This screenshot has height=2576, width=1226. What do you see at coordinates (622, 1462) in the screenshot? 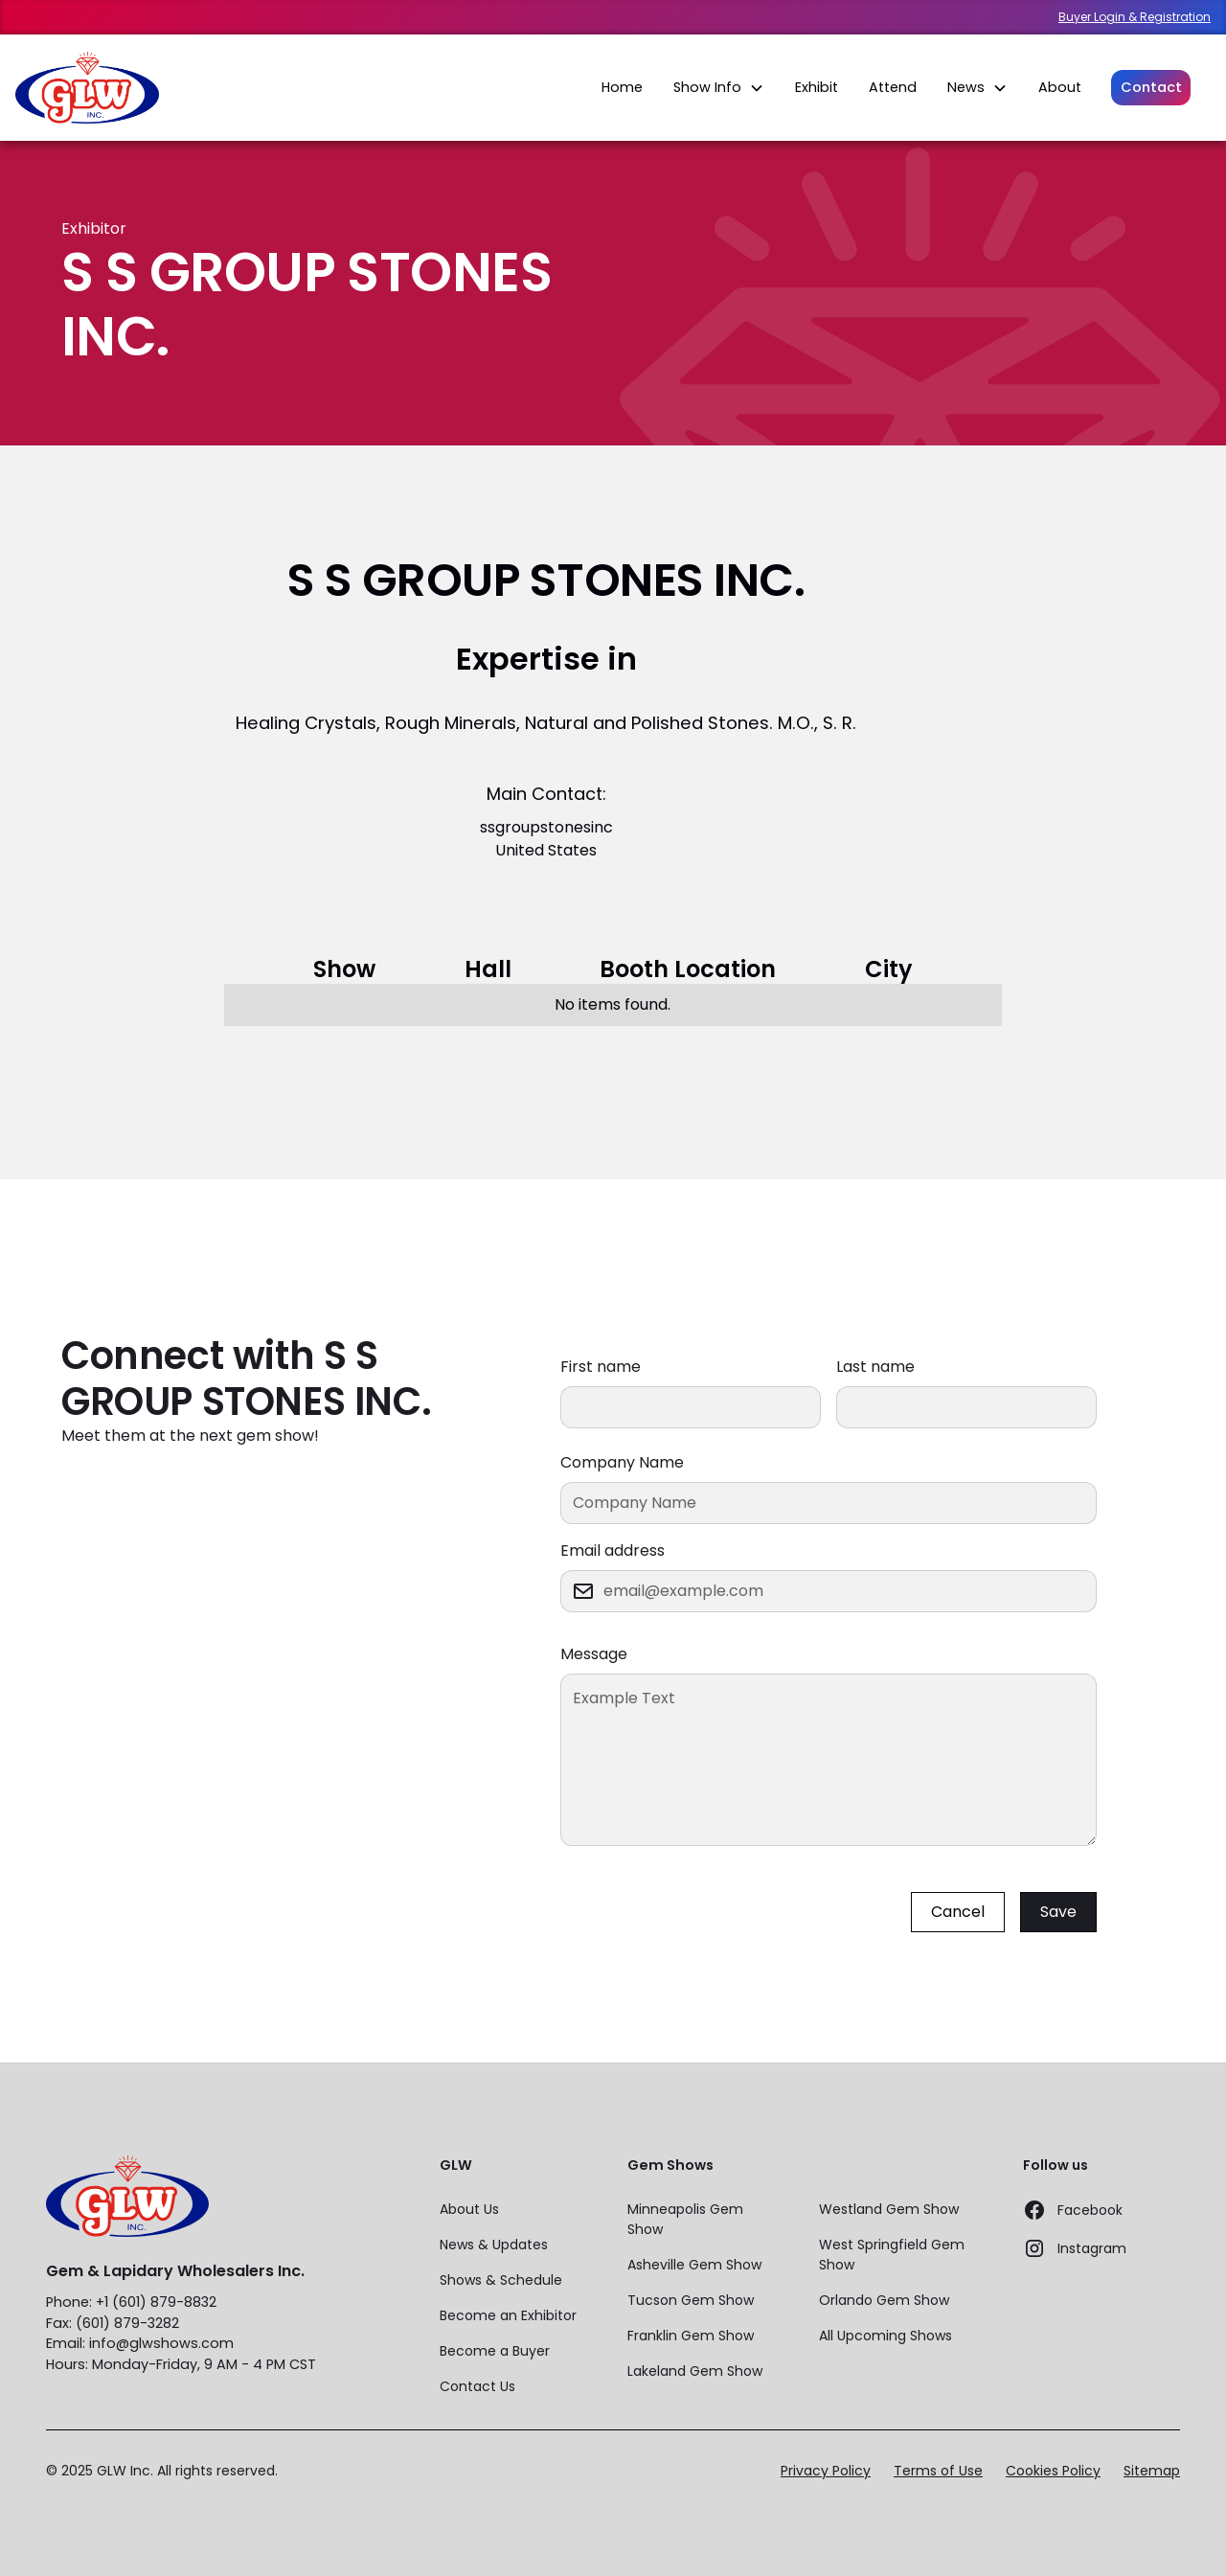
I see `Company Name` at bounding box center [622, 1462].